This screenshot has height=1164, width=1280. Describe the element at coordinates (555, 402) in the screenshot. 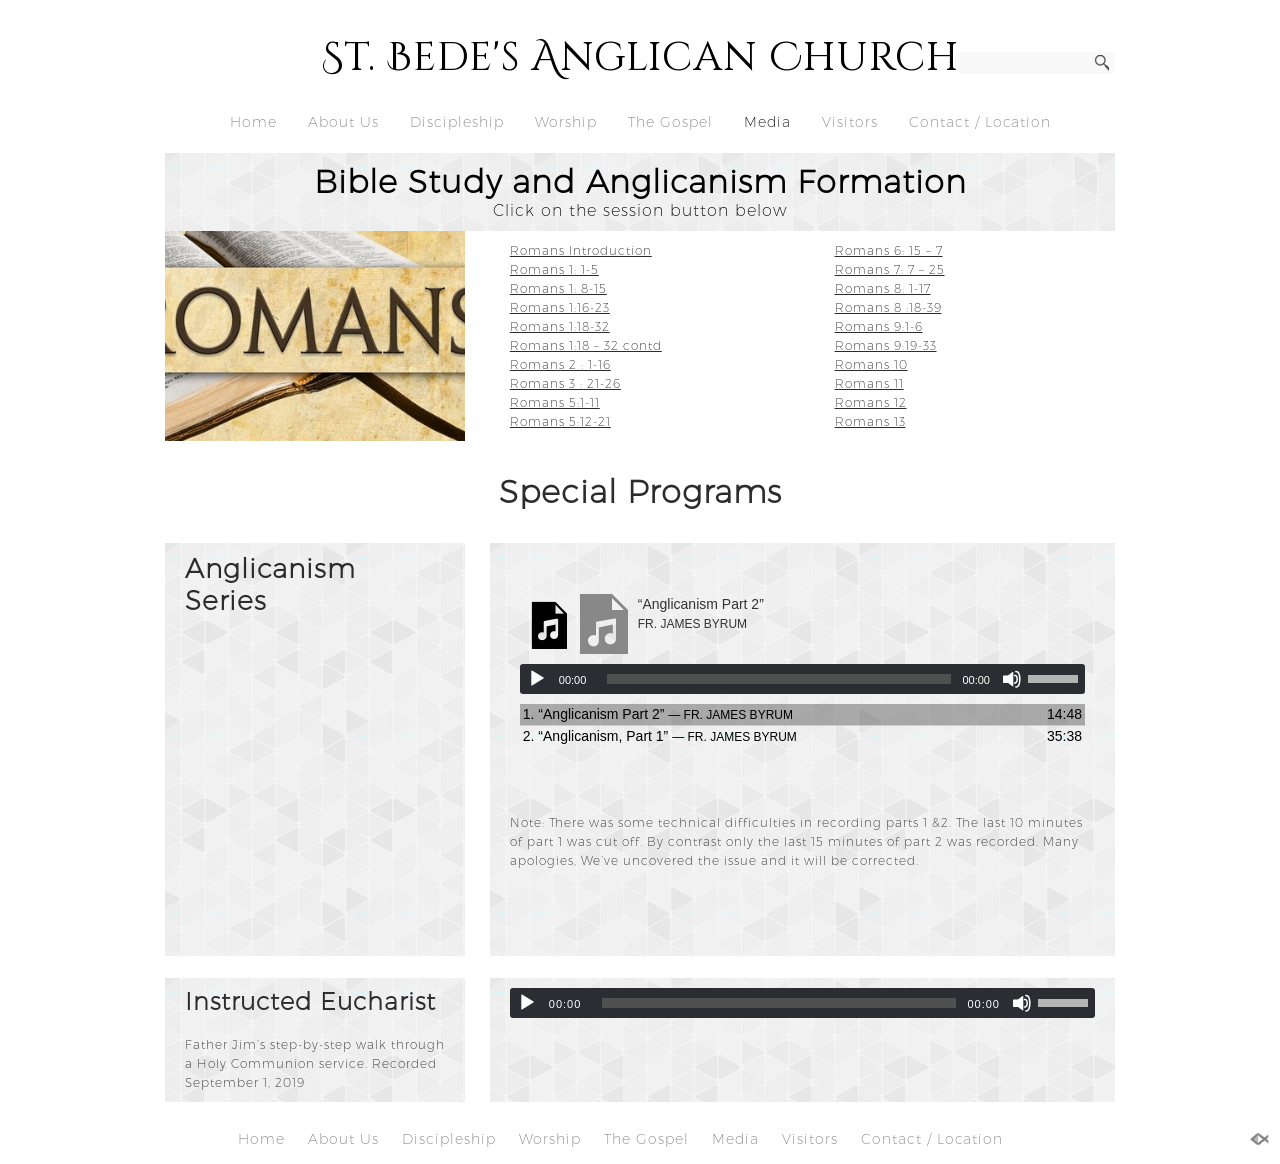

I see `Romans 5:1-11` at that location.